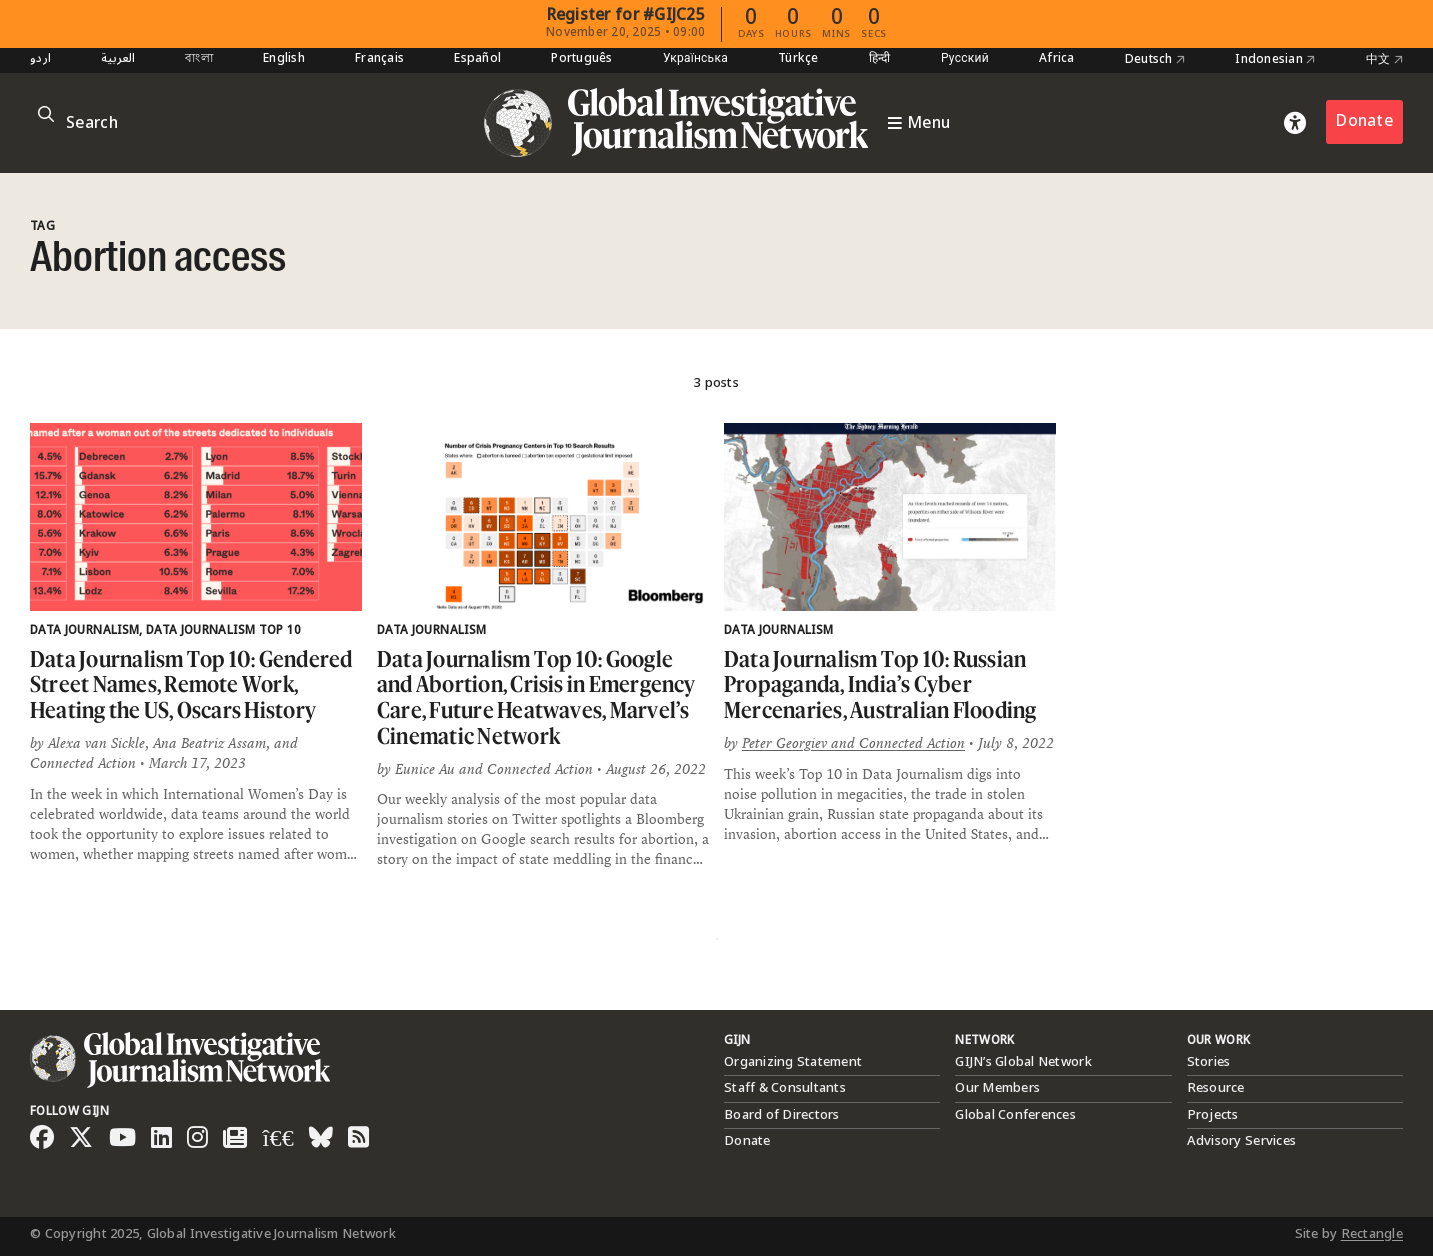  I want to click on Data Journalism Top 10: Gendered Street Names, Remote Work, Heating the US, Oscars History, so click(191, 684).